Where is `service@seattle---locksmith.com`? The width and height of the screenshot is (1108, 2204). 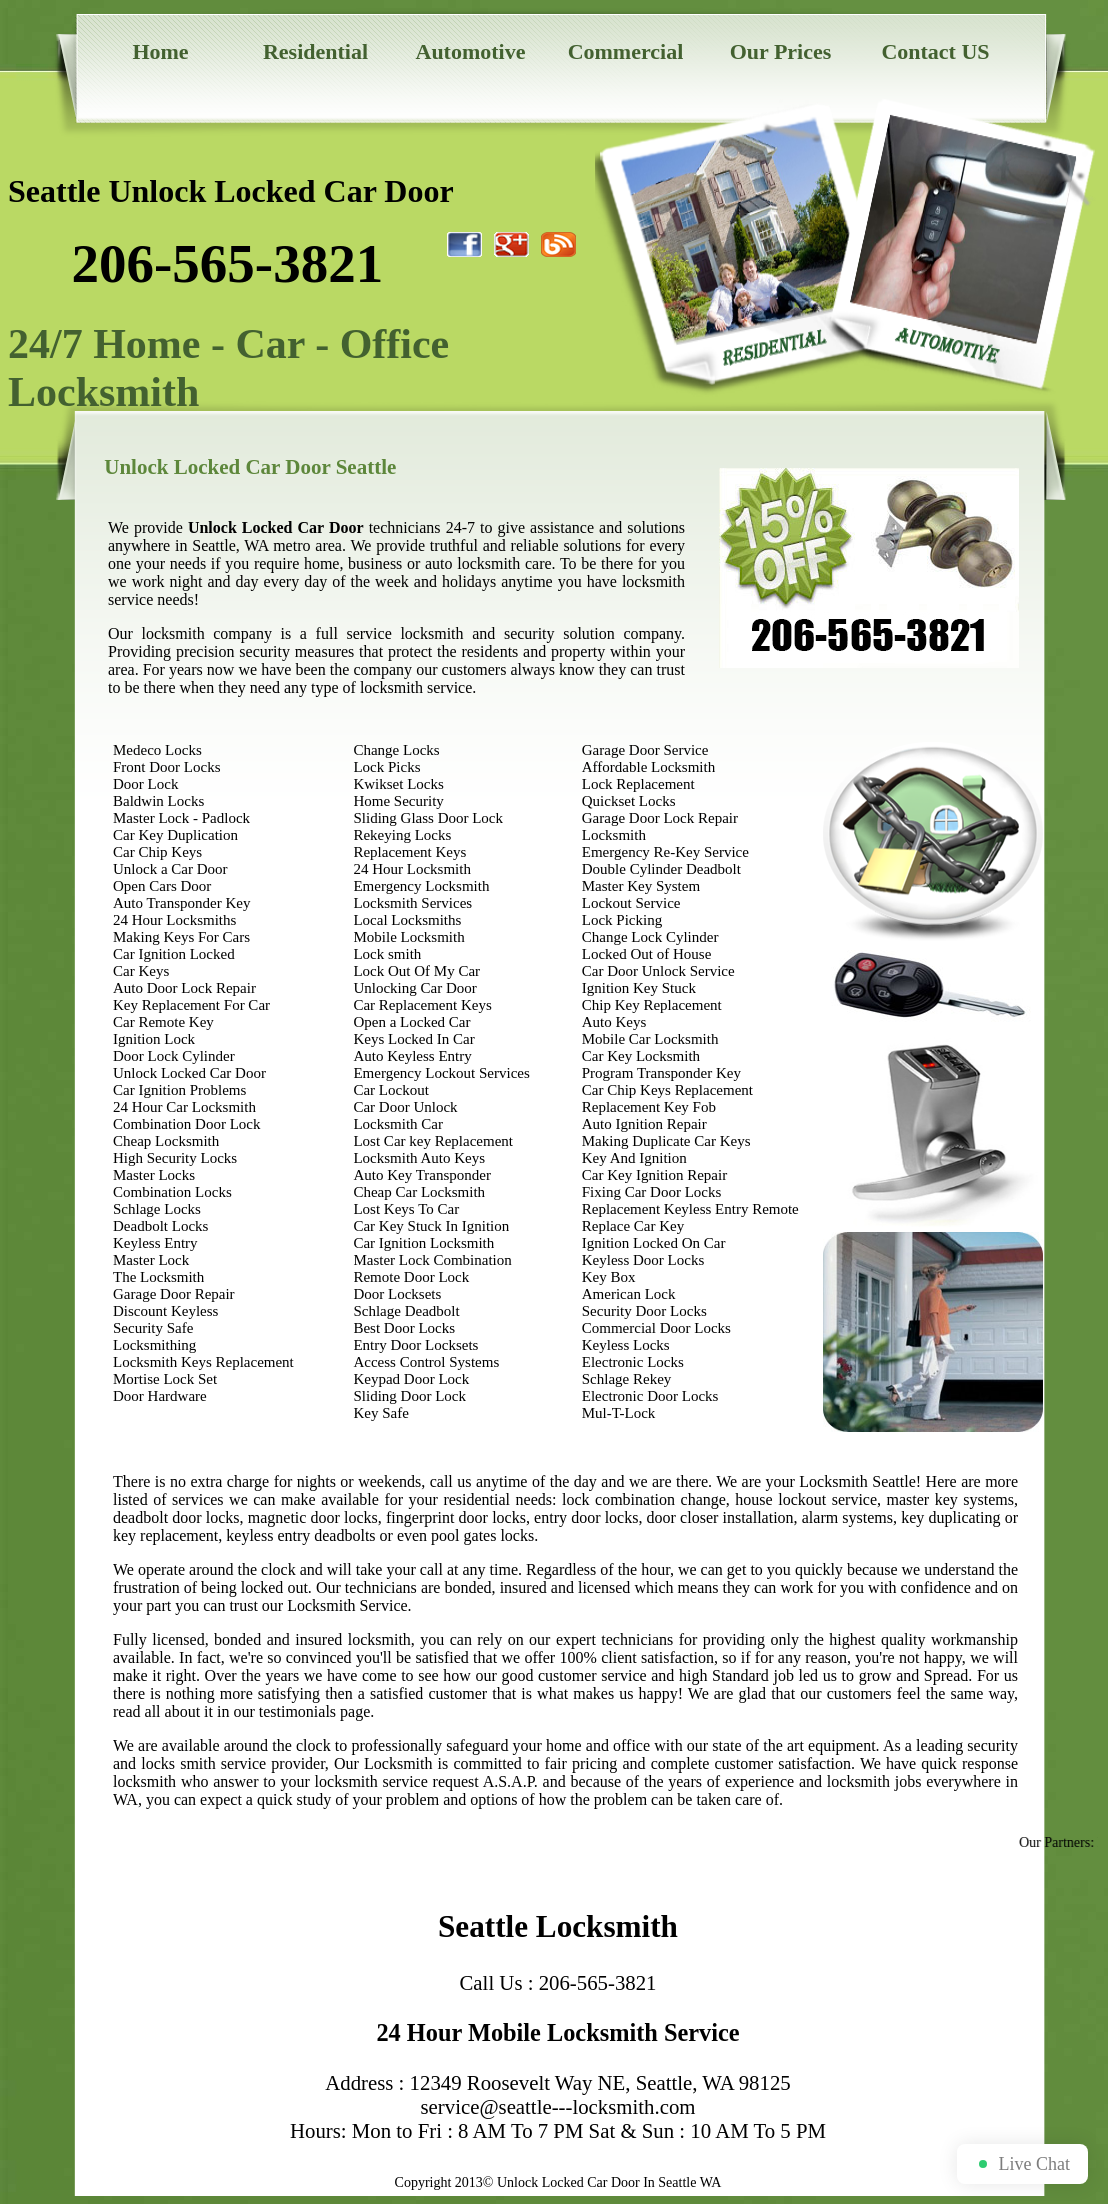 service@seattle---locksmith.com is located at coordinates (558, 2106).